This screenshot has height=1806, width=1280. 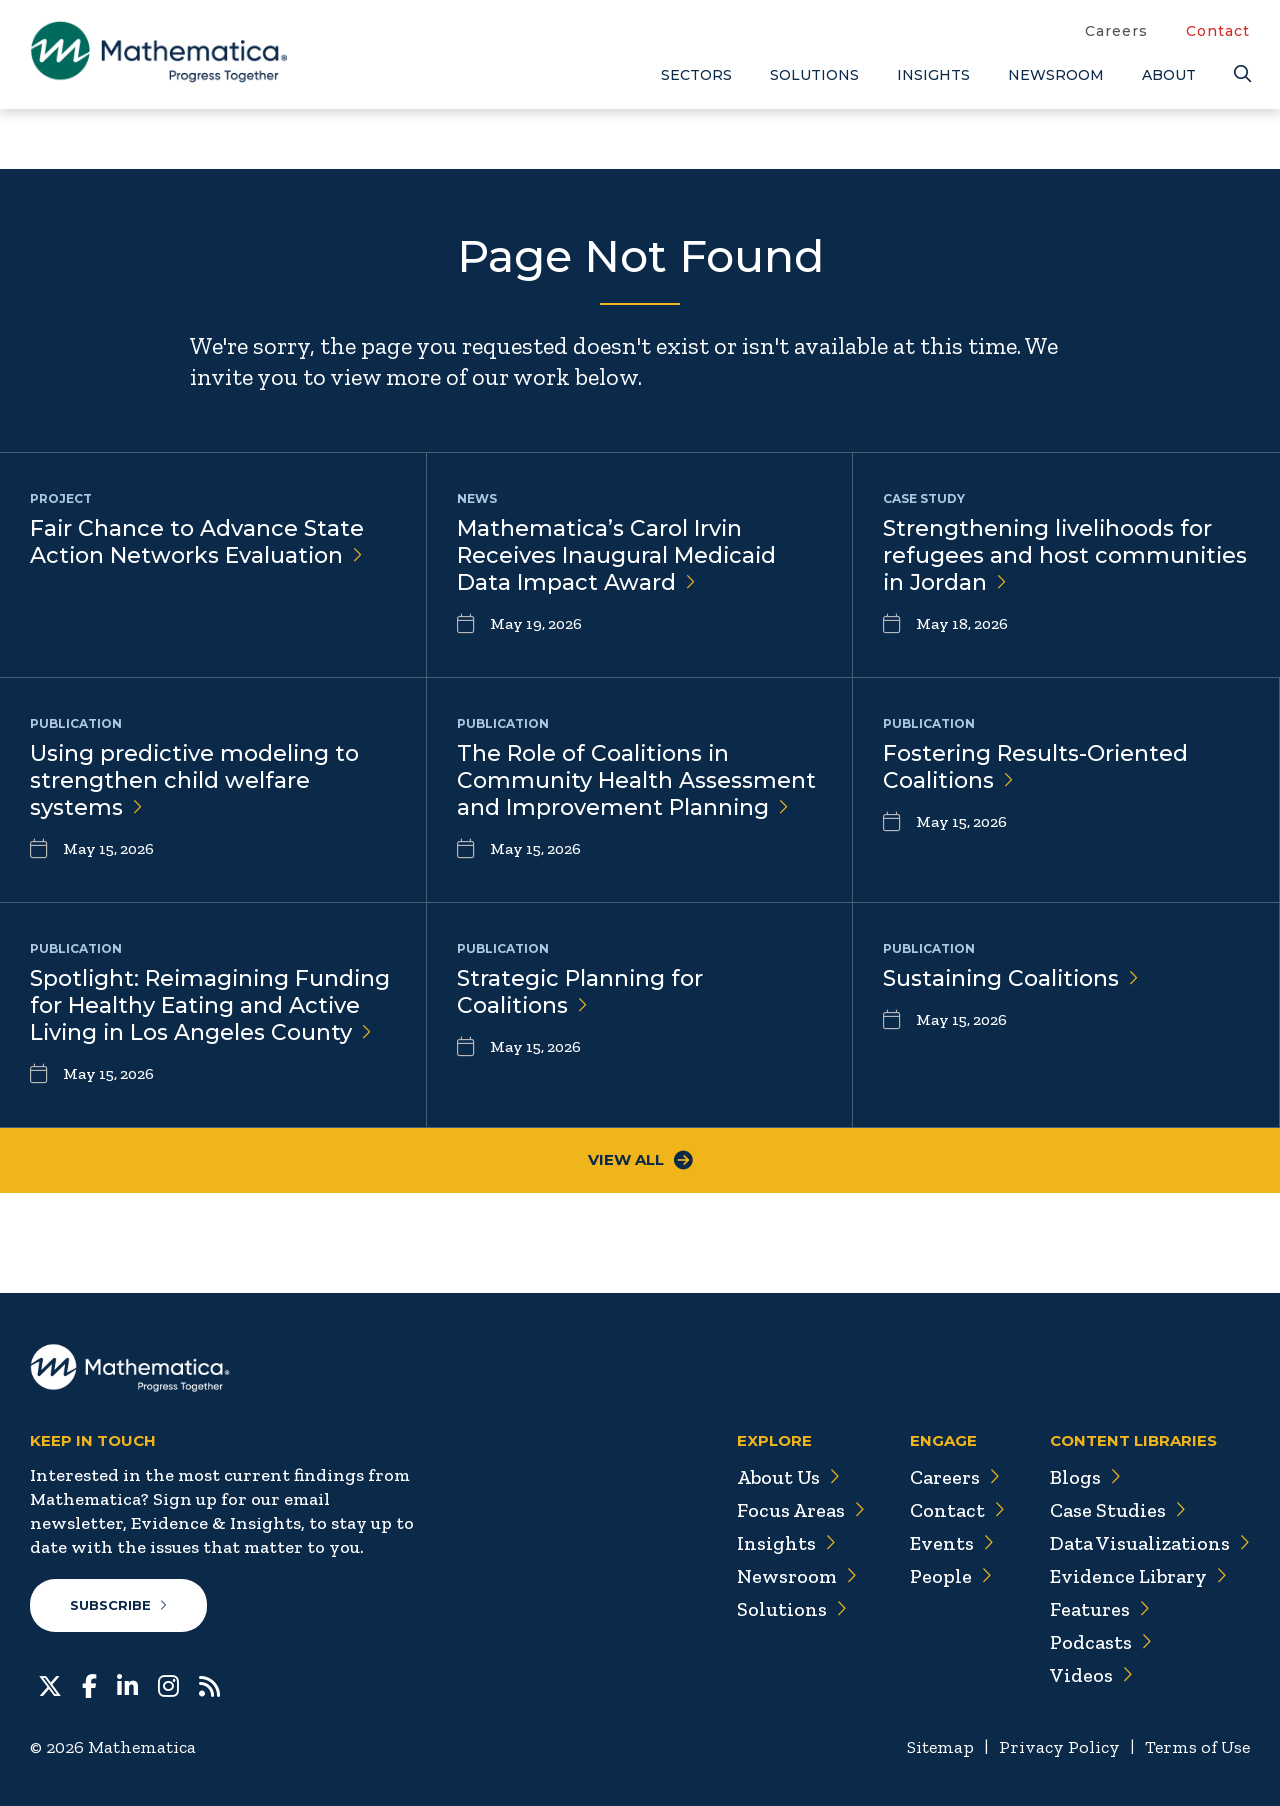 What do you see at coordinates (1138, 1576) in the screenshot?
I see `Evidence Library` at bounding box center [1138, 1576].